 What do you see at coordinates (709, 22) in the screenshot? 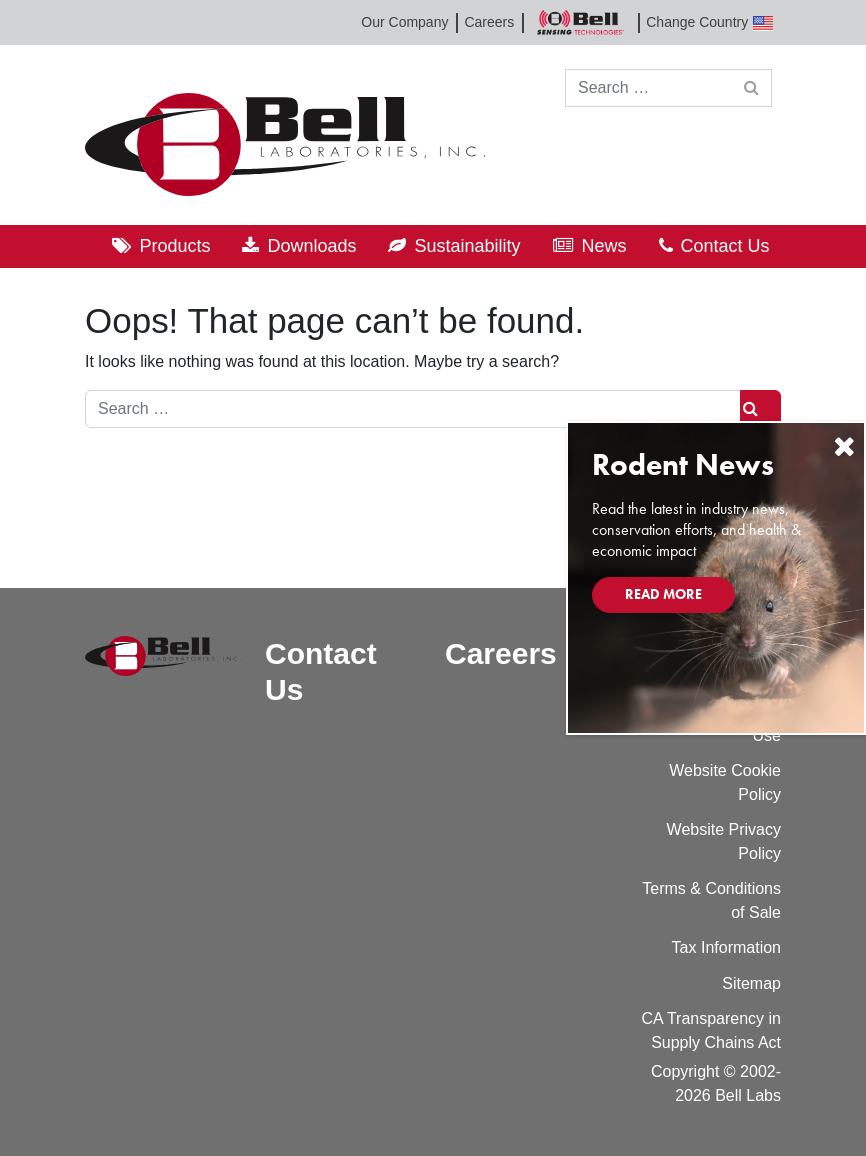
I see `Change Country` at bounding box center [709, 22].